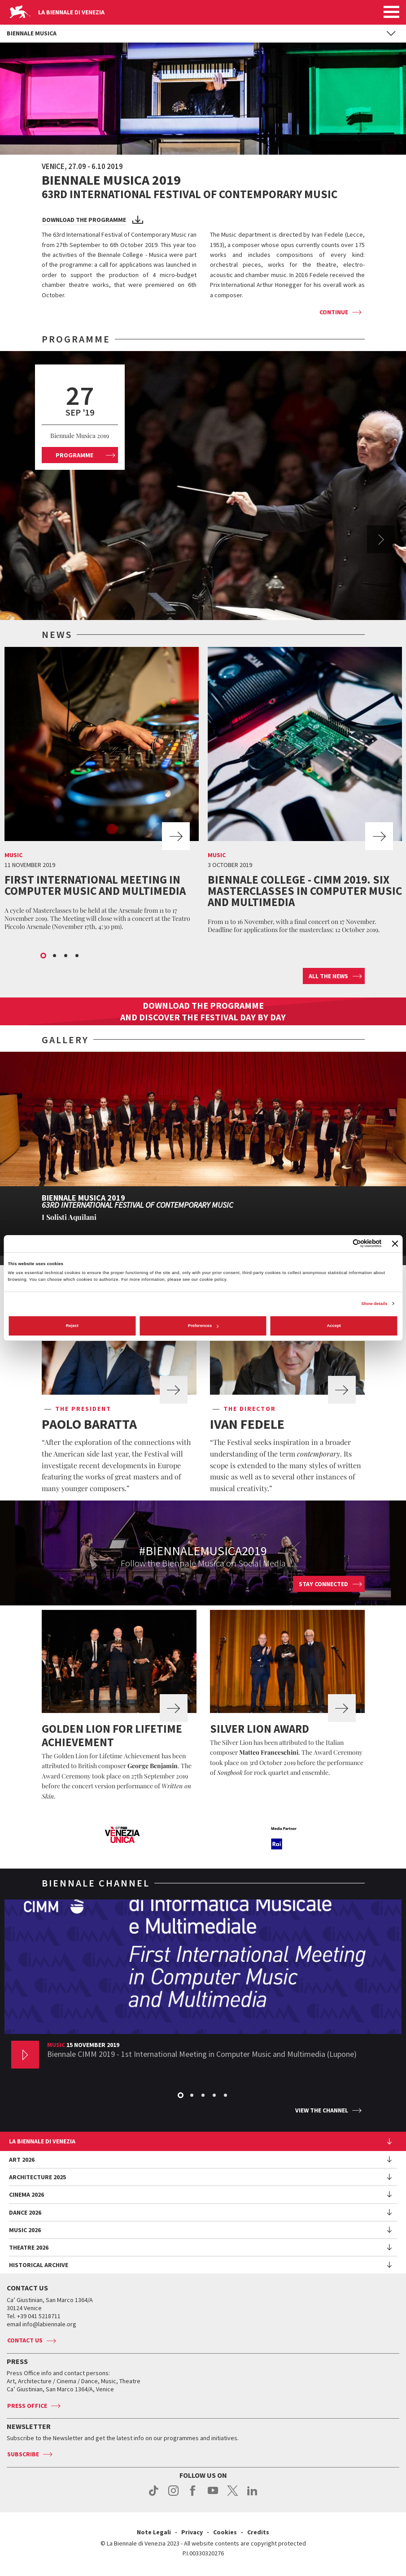 The image size is (406, 2576). Describe the element at coordinates (225, 2532) in the screenshot. I see `Cookies` at that location.